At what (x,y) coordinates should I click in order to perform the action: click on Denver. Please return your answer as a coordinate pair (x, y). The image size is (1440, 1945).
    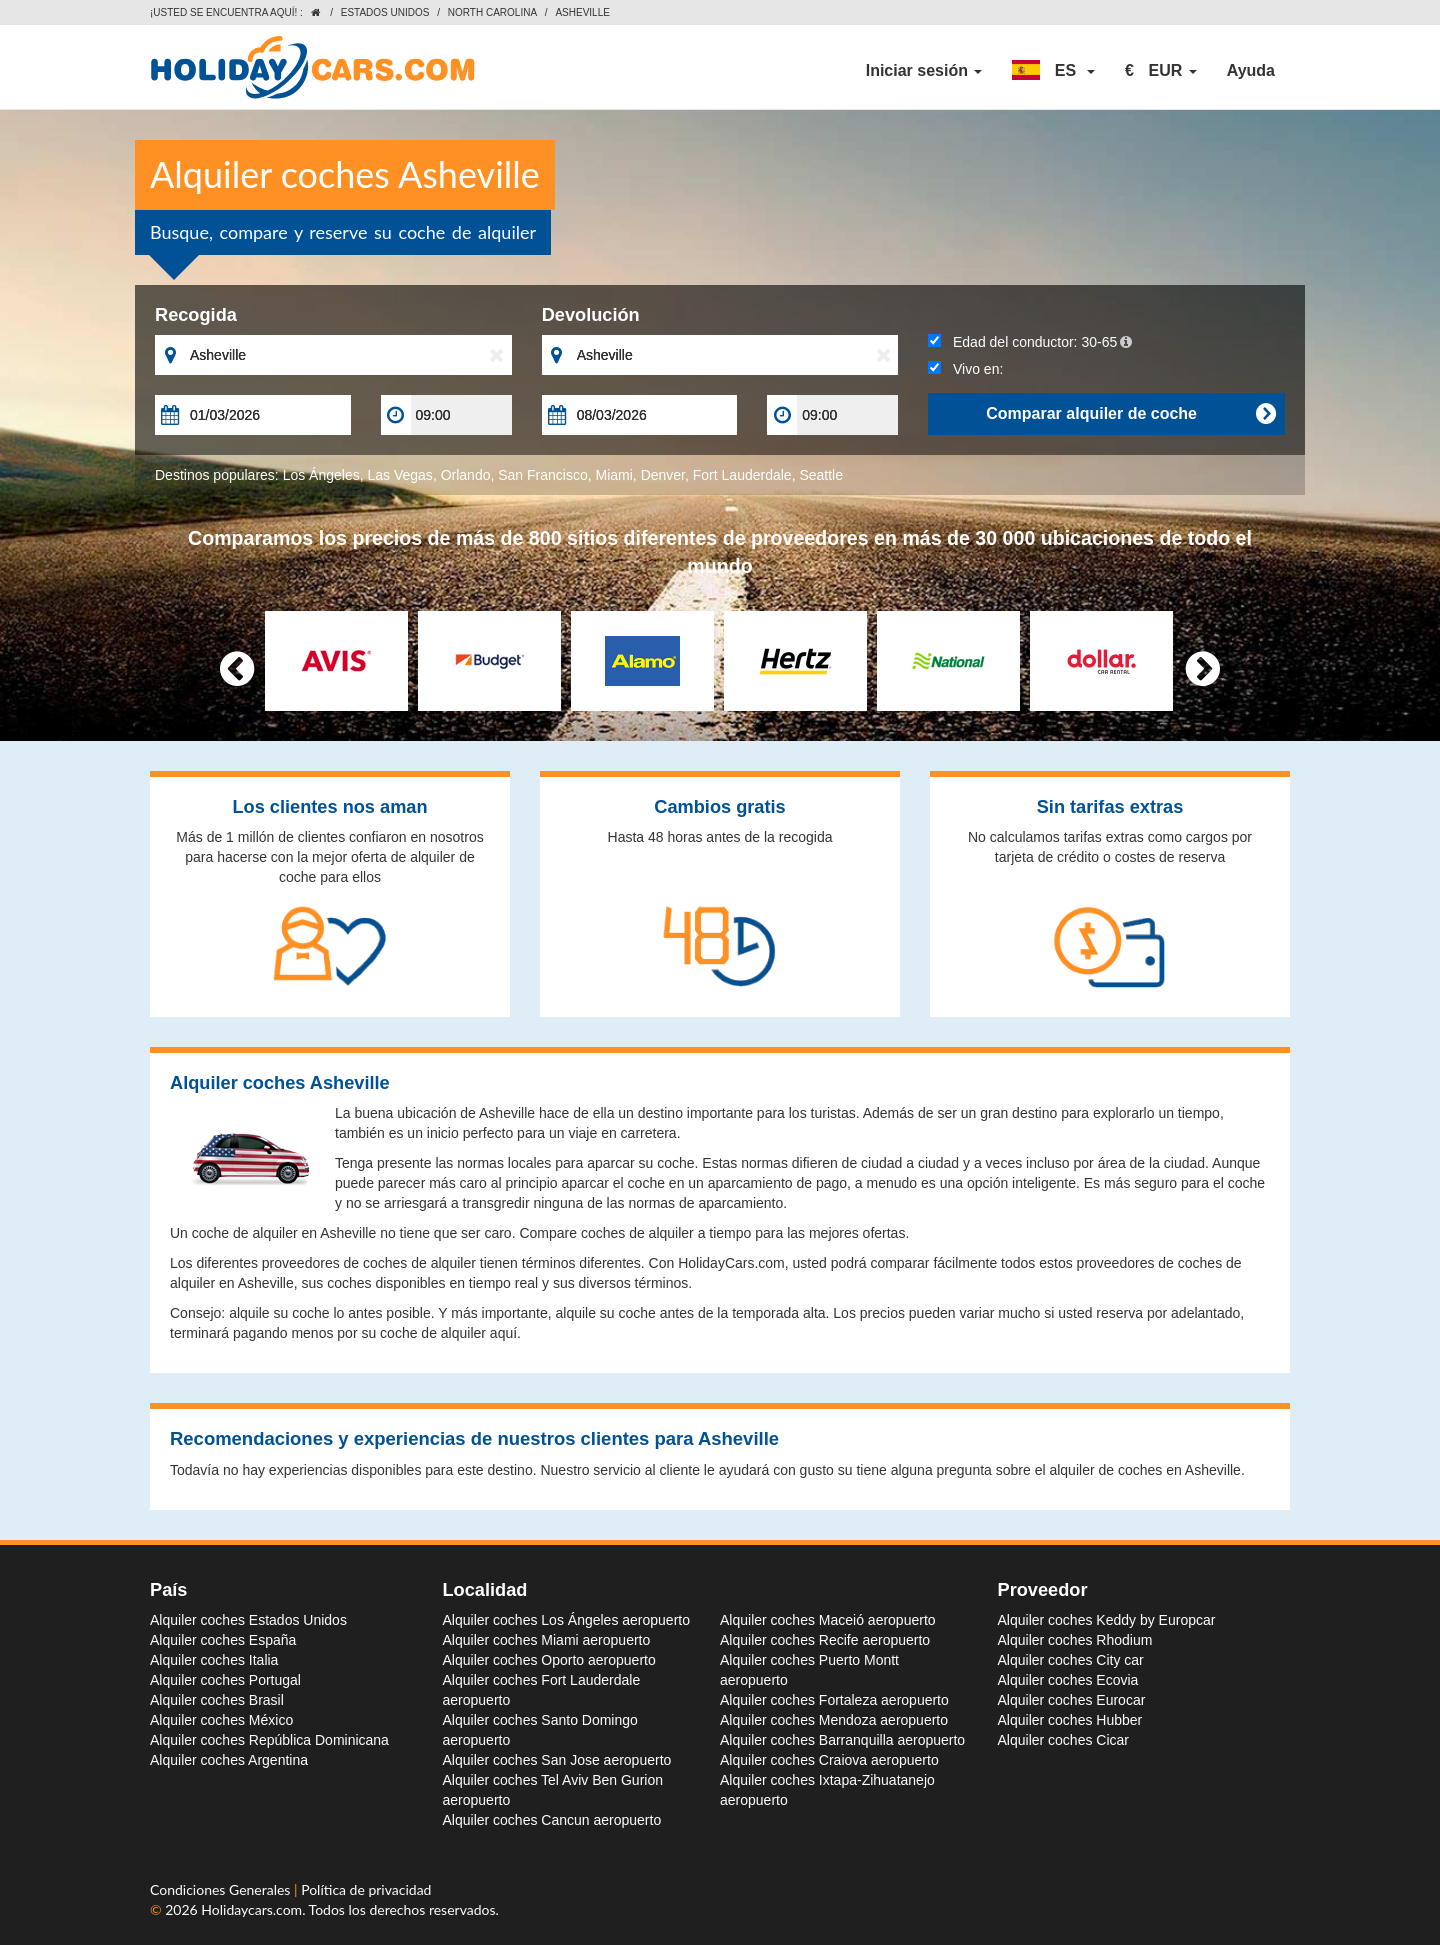
    Looking at the image, I should click on (663, 475).